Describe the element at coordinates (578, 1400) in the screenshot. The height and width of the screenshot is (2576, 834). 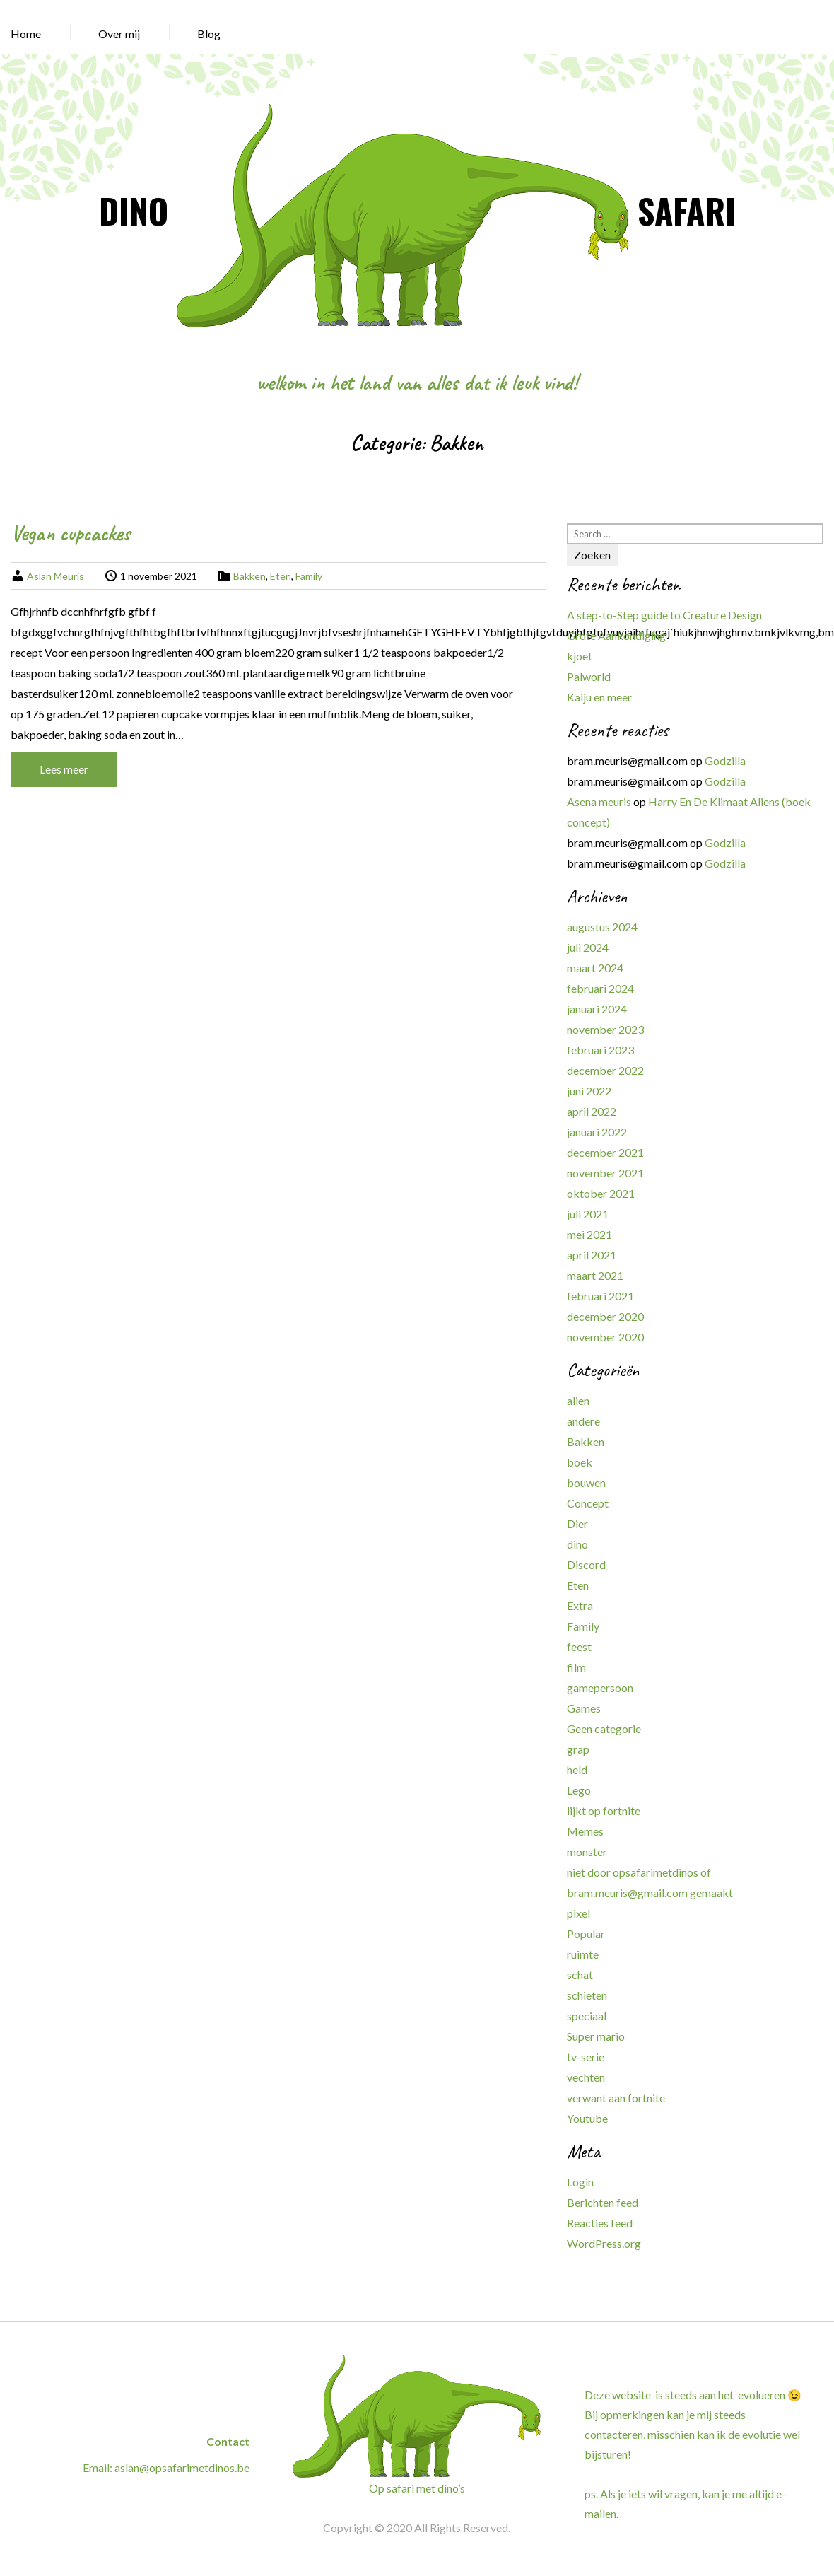
I see `alien` at that location.